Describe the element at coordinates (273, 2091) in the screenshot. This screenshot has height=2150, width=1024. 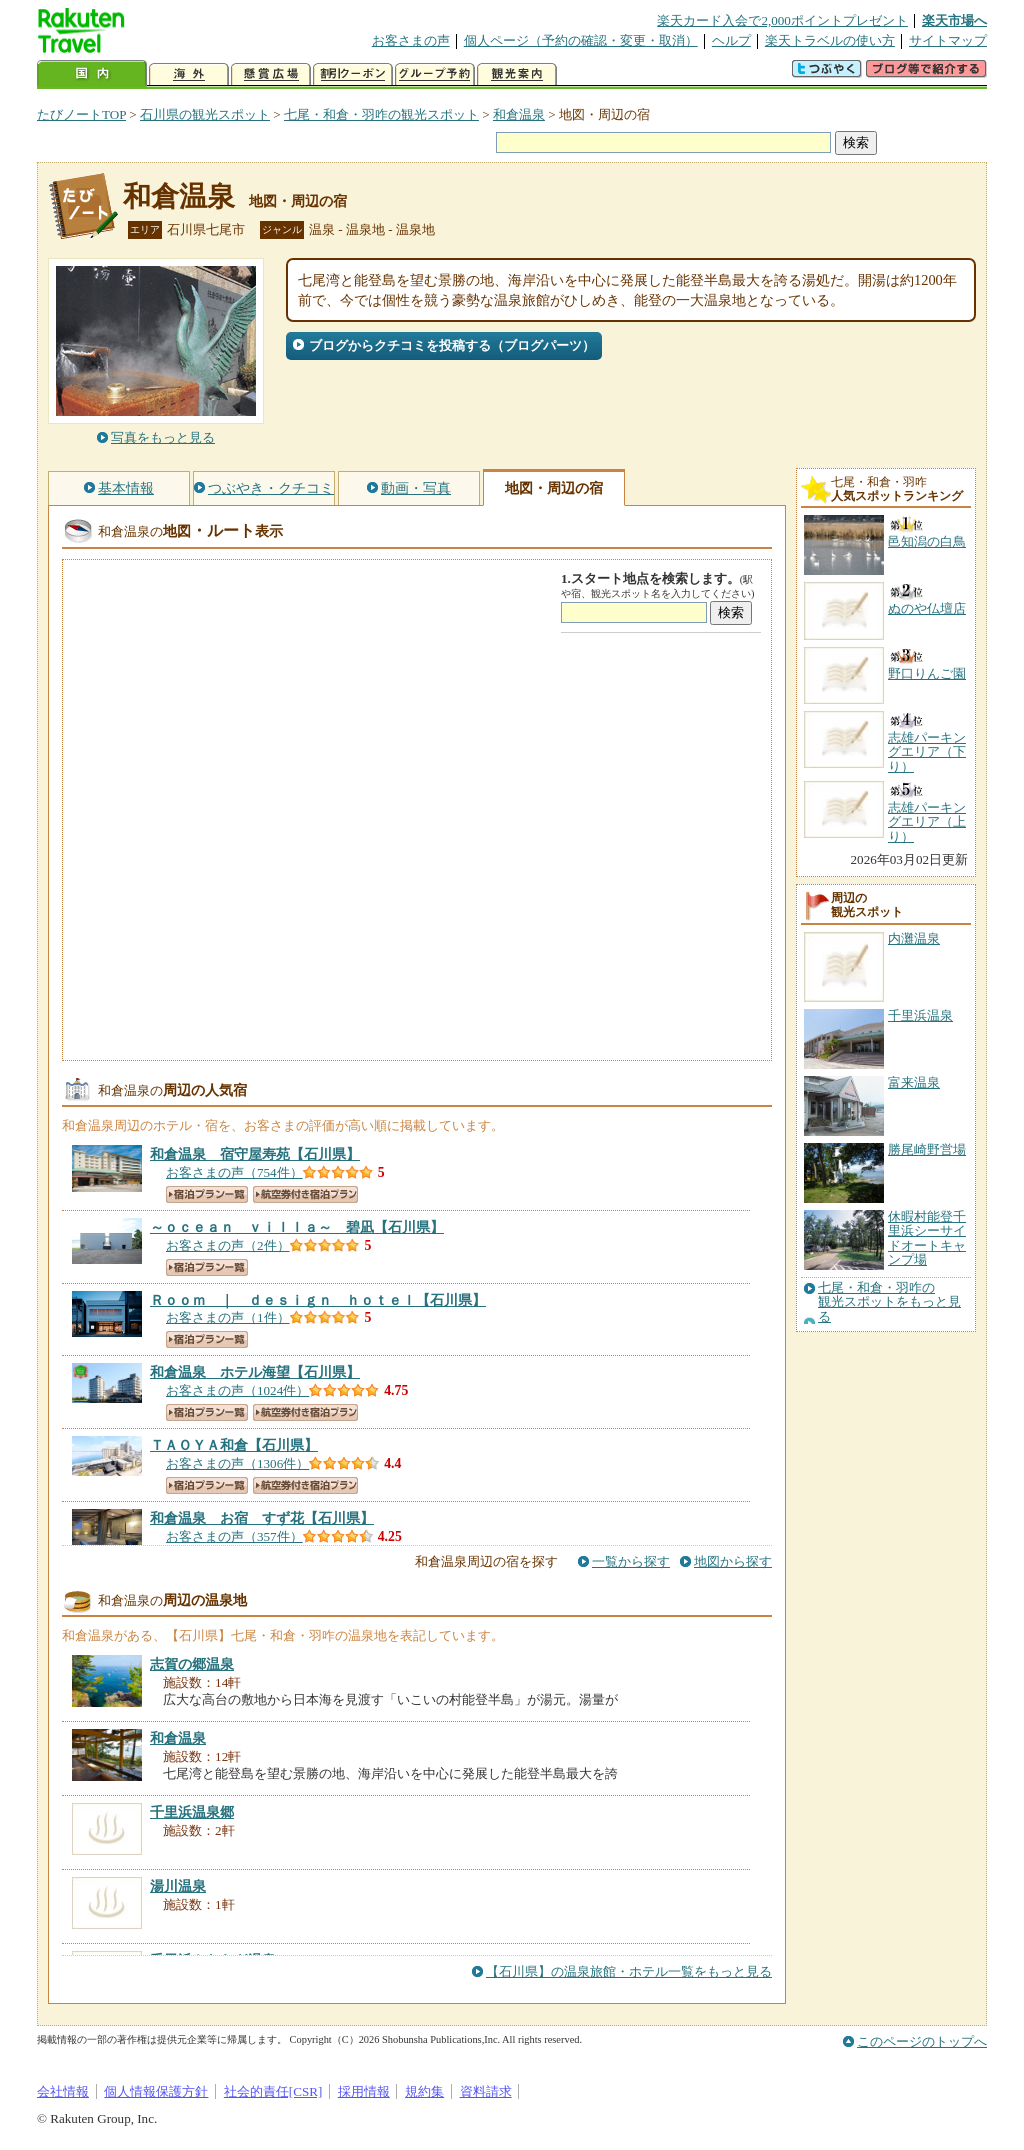
I see `社会的責任[CSR]` at that location.